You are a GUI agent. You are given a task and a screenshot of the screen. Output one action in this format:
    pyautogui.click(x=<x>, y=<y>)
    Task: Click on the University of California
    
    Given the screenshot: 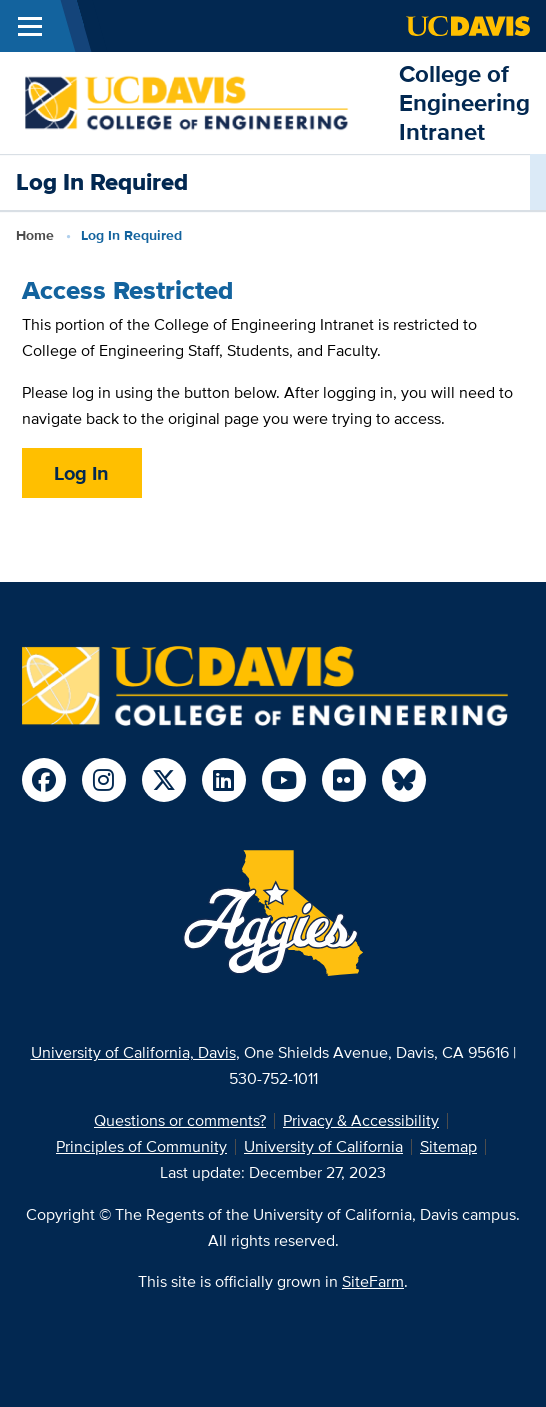 What is the action you would take?
    pyautogui.click(x=323, y=1146)
    